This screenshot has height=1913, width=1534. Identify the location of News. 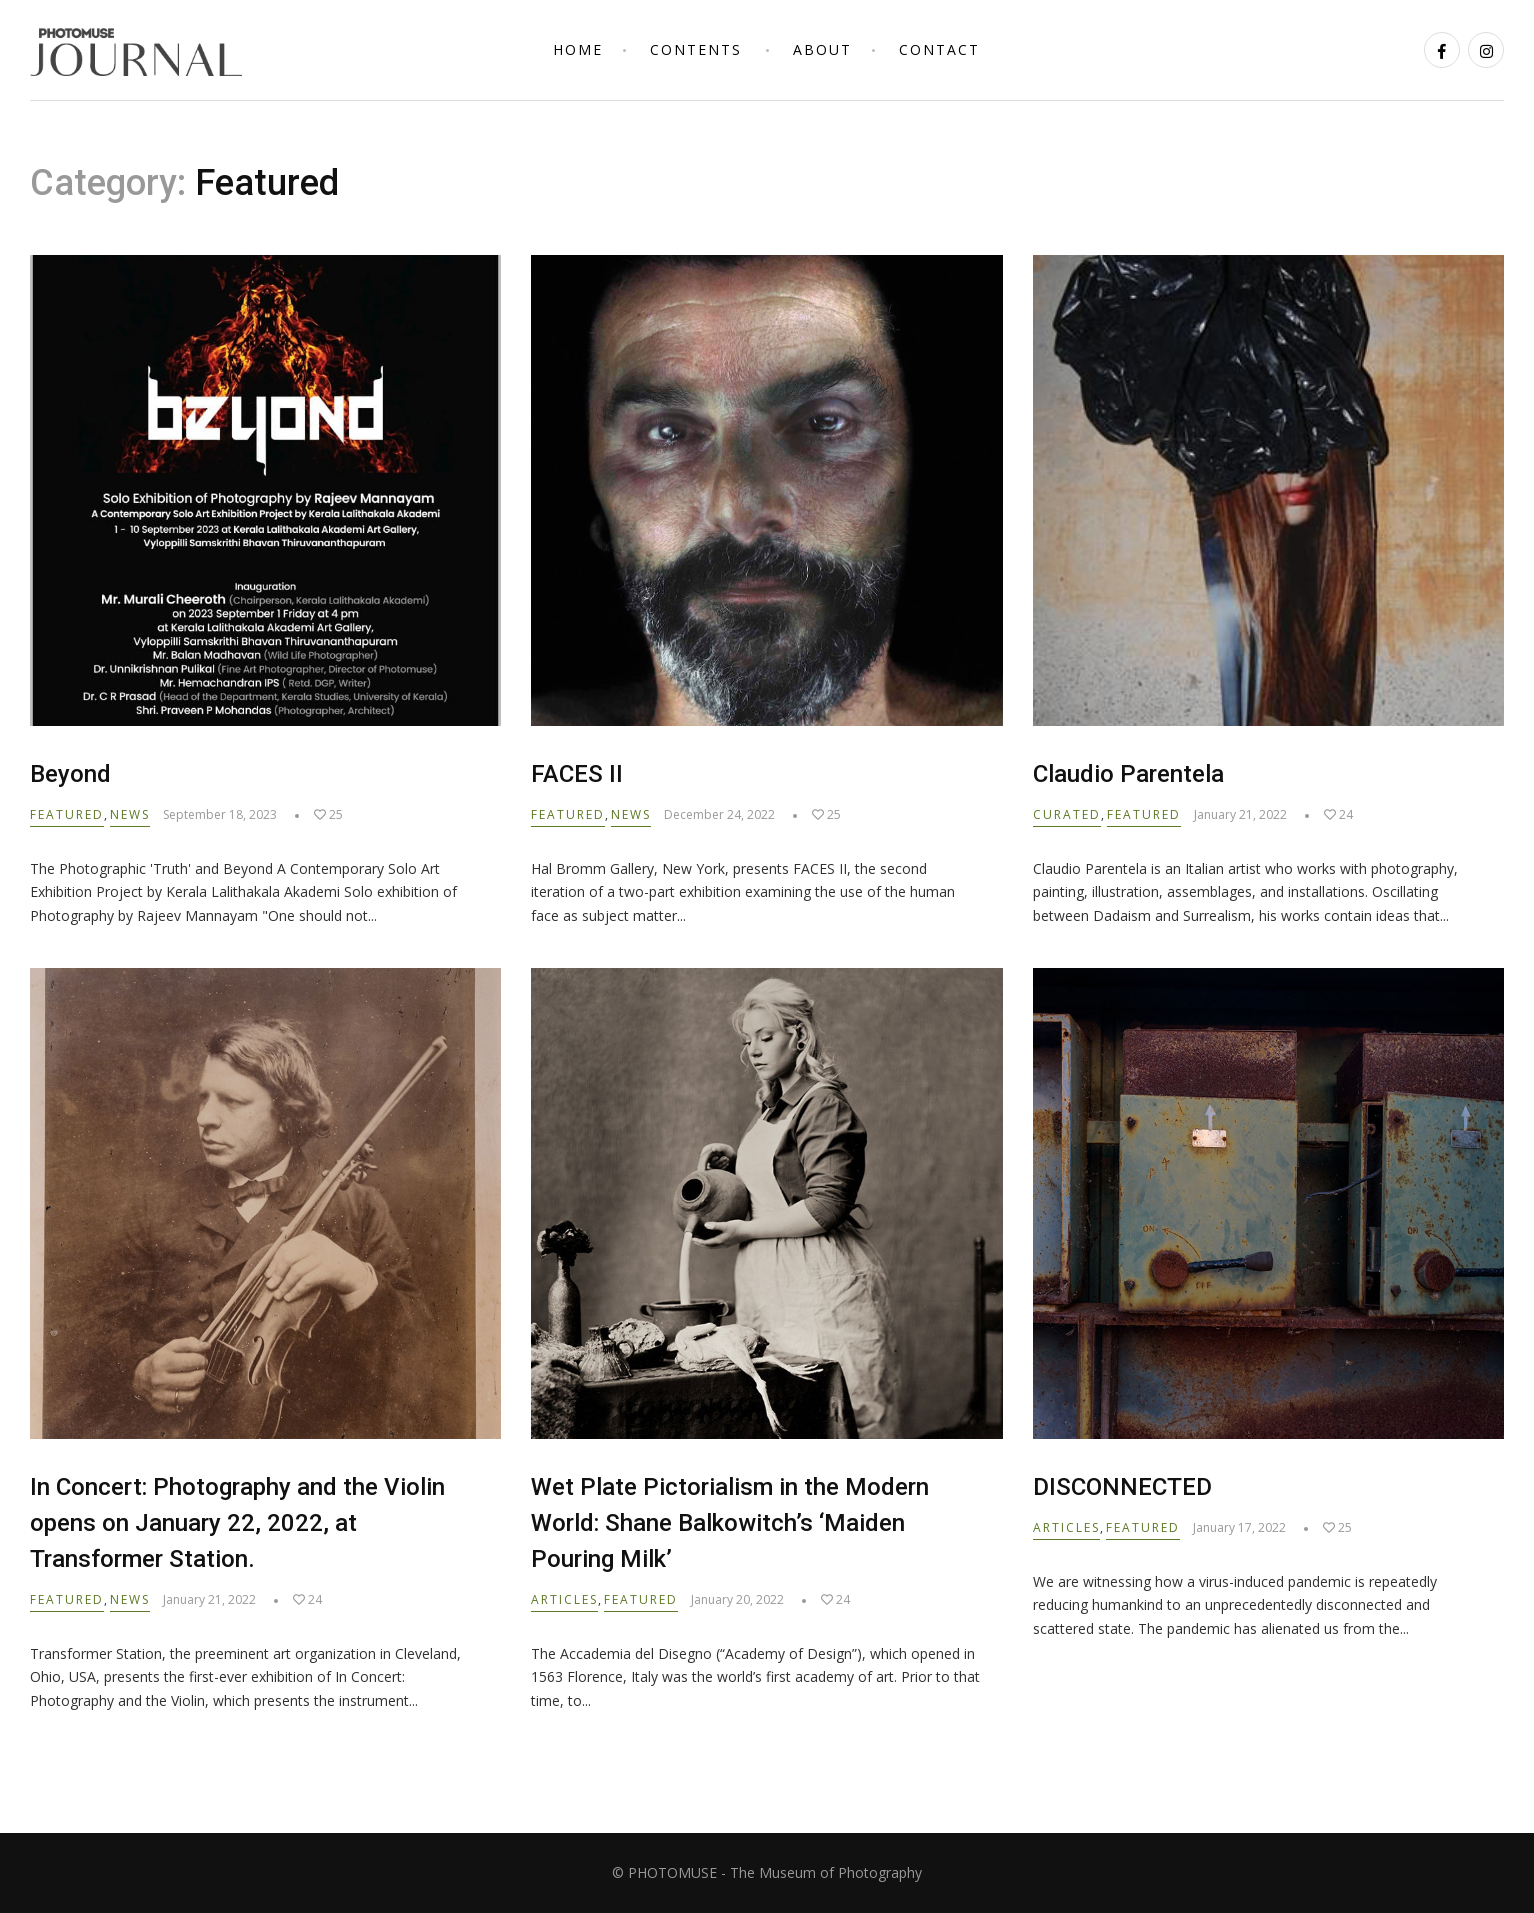
(130, 814).